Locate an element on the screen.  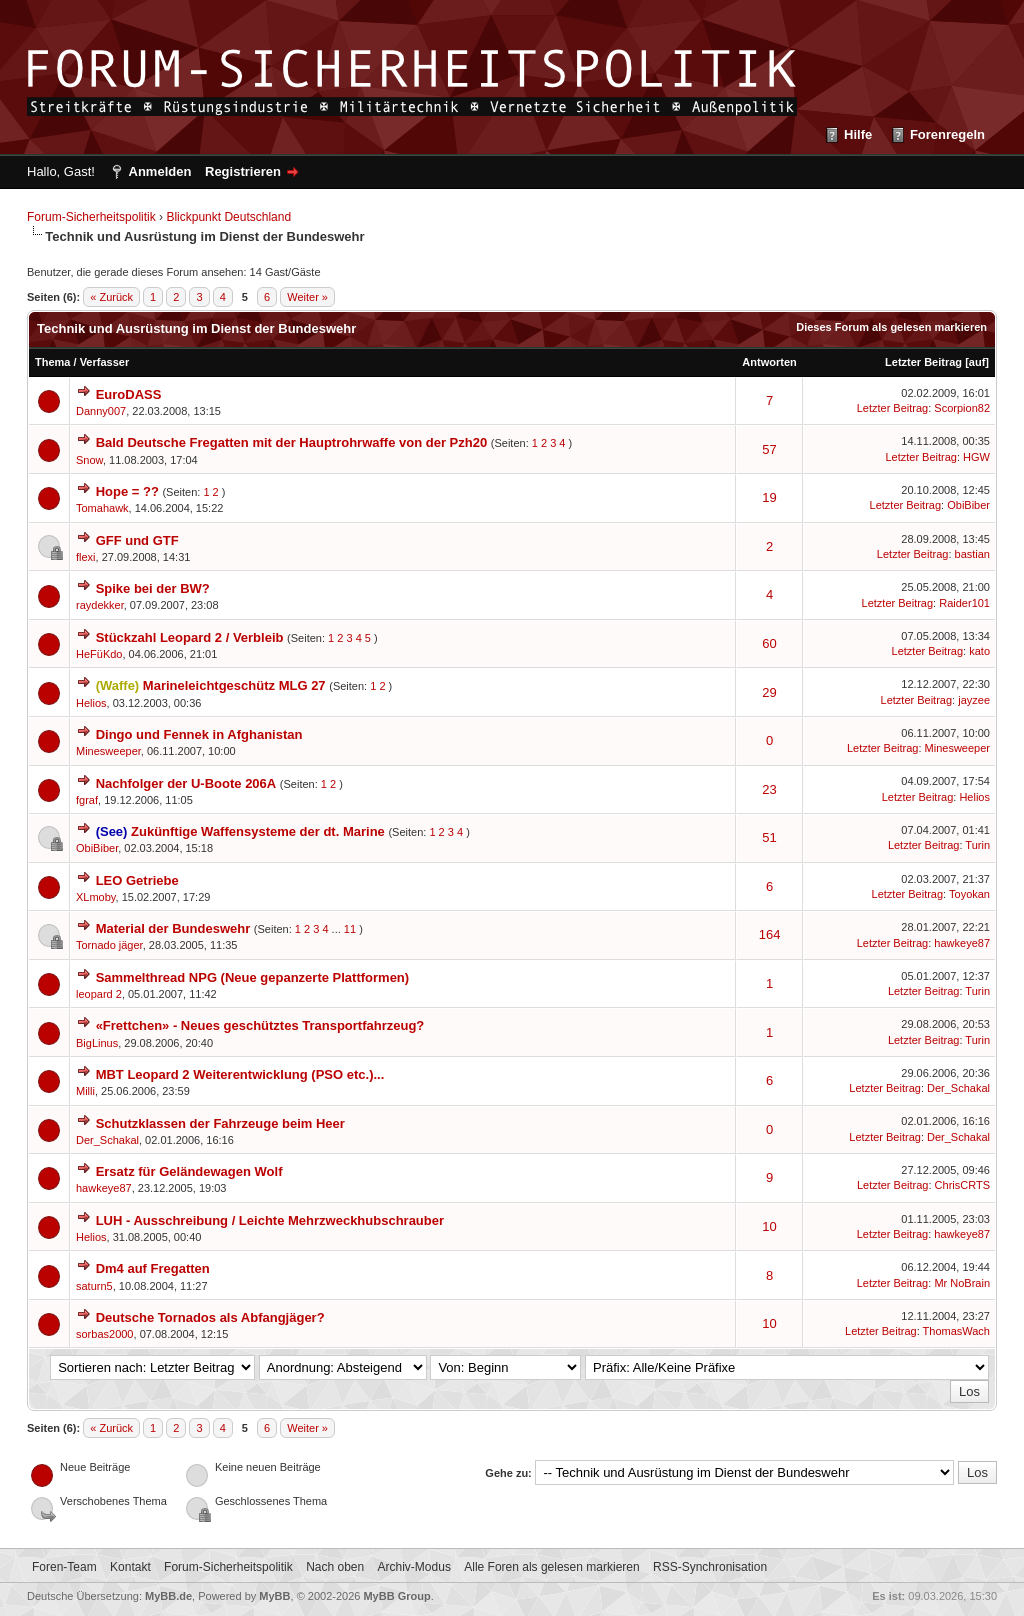
Registrieren is located at coordinates (243, 171).